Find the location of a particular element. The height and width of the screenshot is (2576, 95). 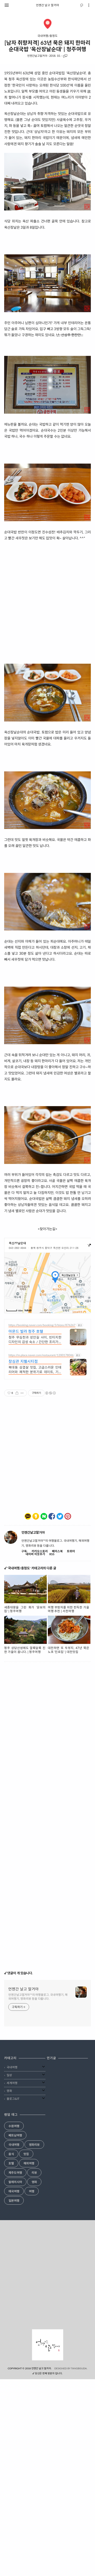

언젠간 날고 말거야 is located at coordinates (47, 5).